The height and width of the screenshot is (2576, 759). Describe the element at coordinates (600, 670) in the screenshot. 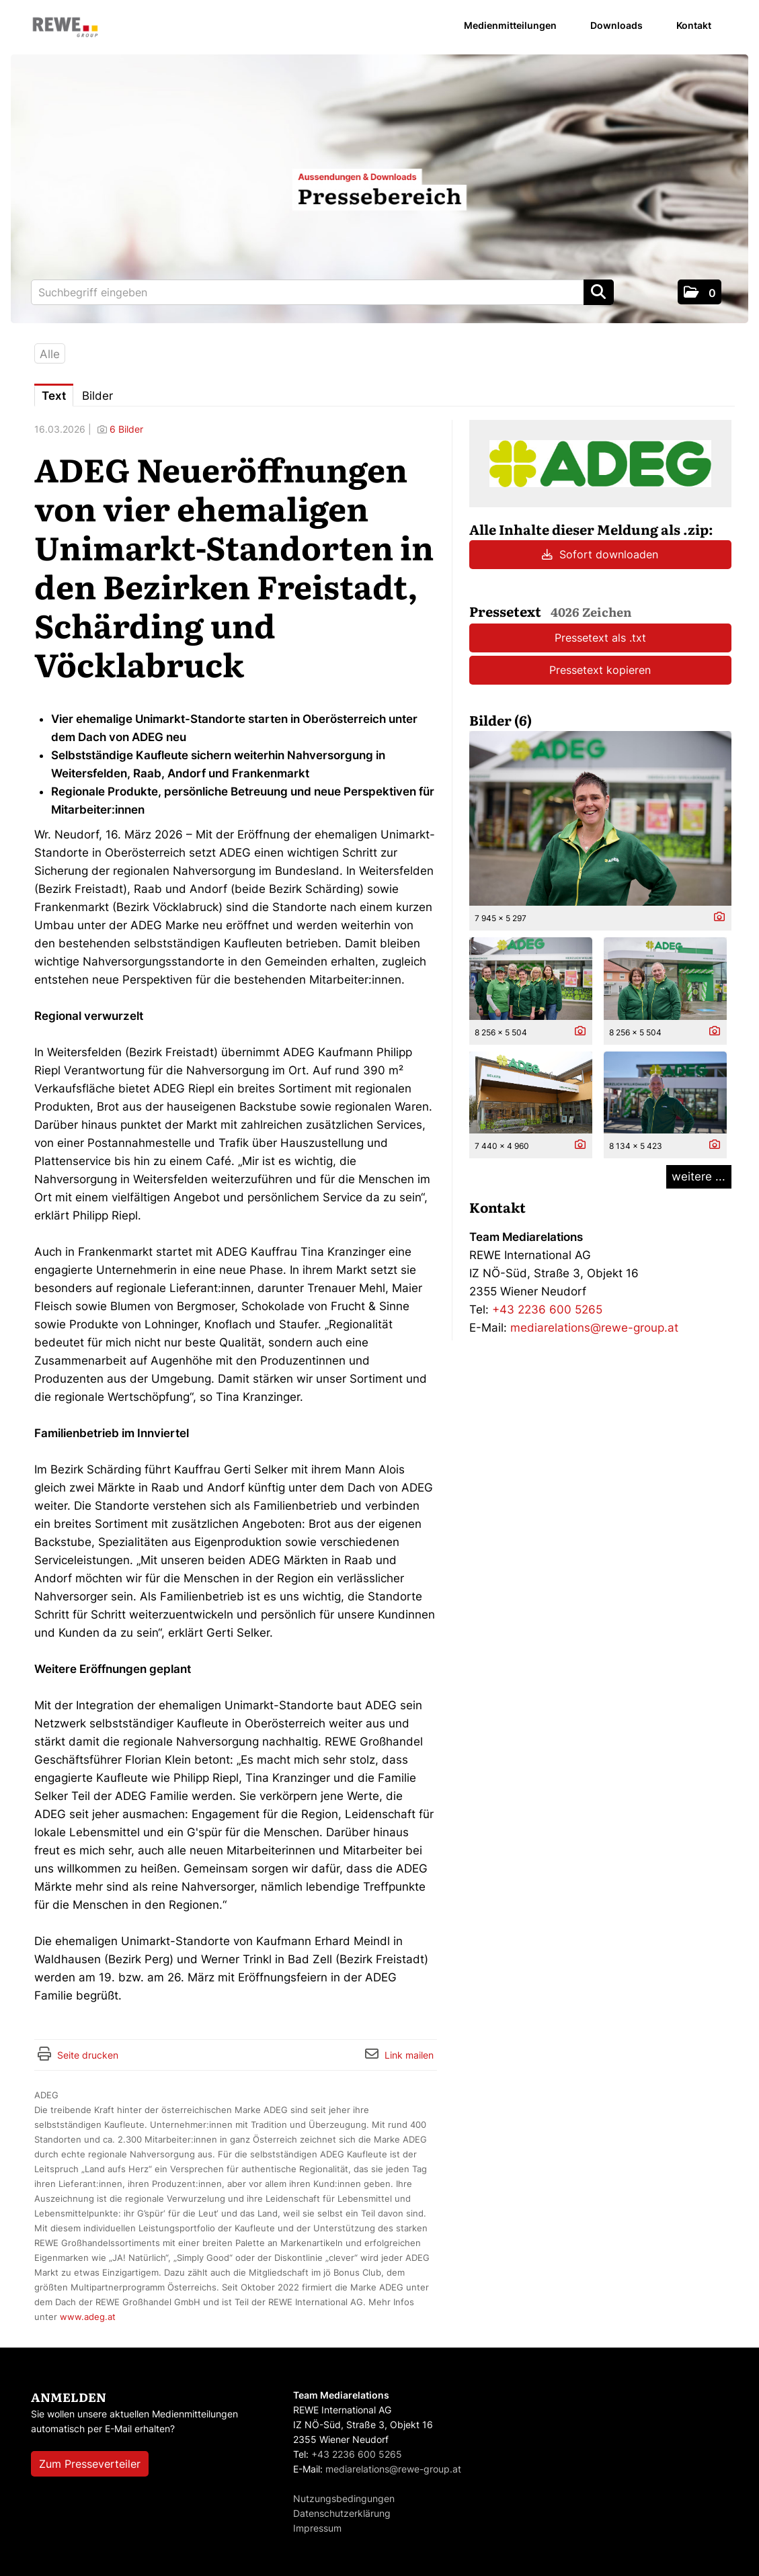

I see `Pressetext kopieren` at that location.